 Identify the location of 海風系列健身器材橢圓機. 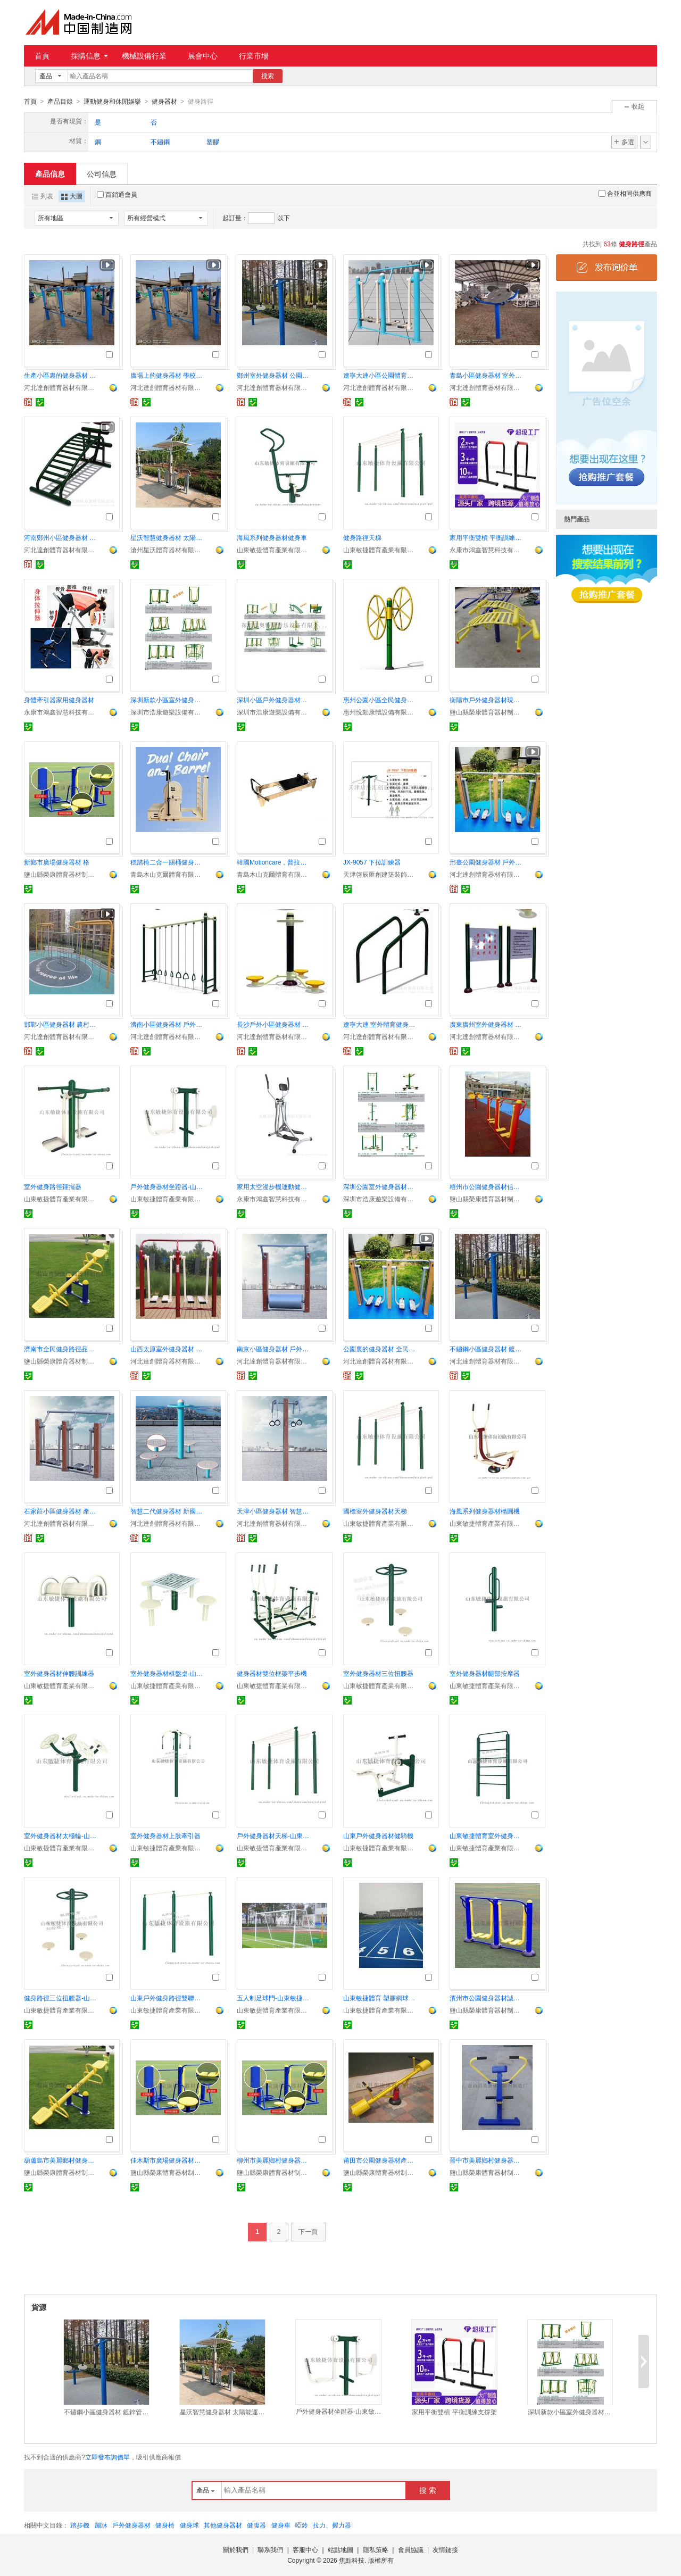
(485, 1511).